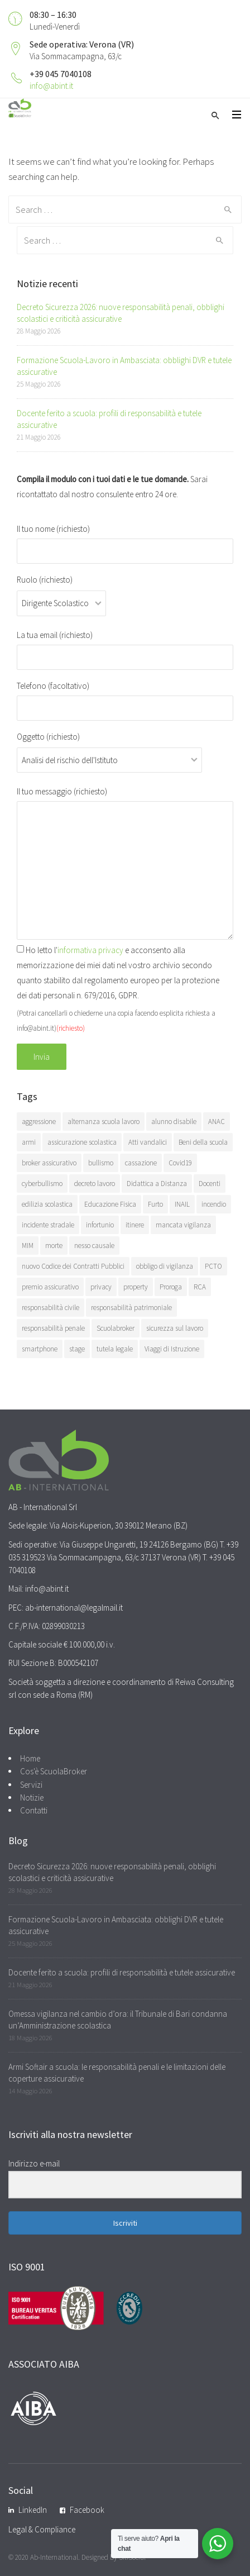 Image resolution: width=250 pixels, height=2576 pixels. I want to click on MIM [MIM (7 elementi)], so click(27, 1245).